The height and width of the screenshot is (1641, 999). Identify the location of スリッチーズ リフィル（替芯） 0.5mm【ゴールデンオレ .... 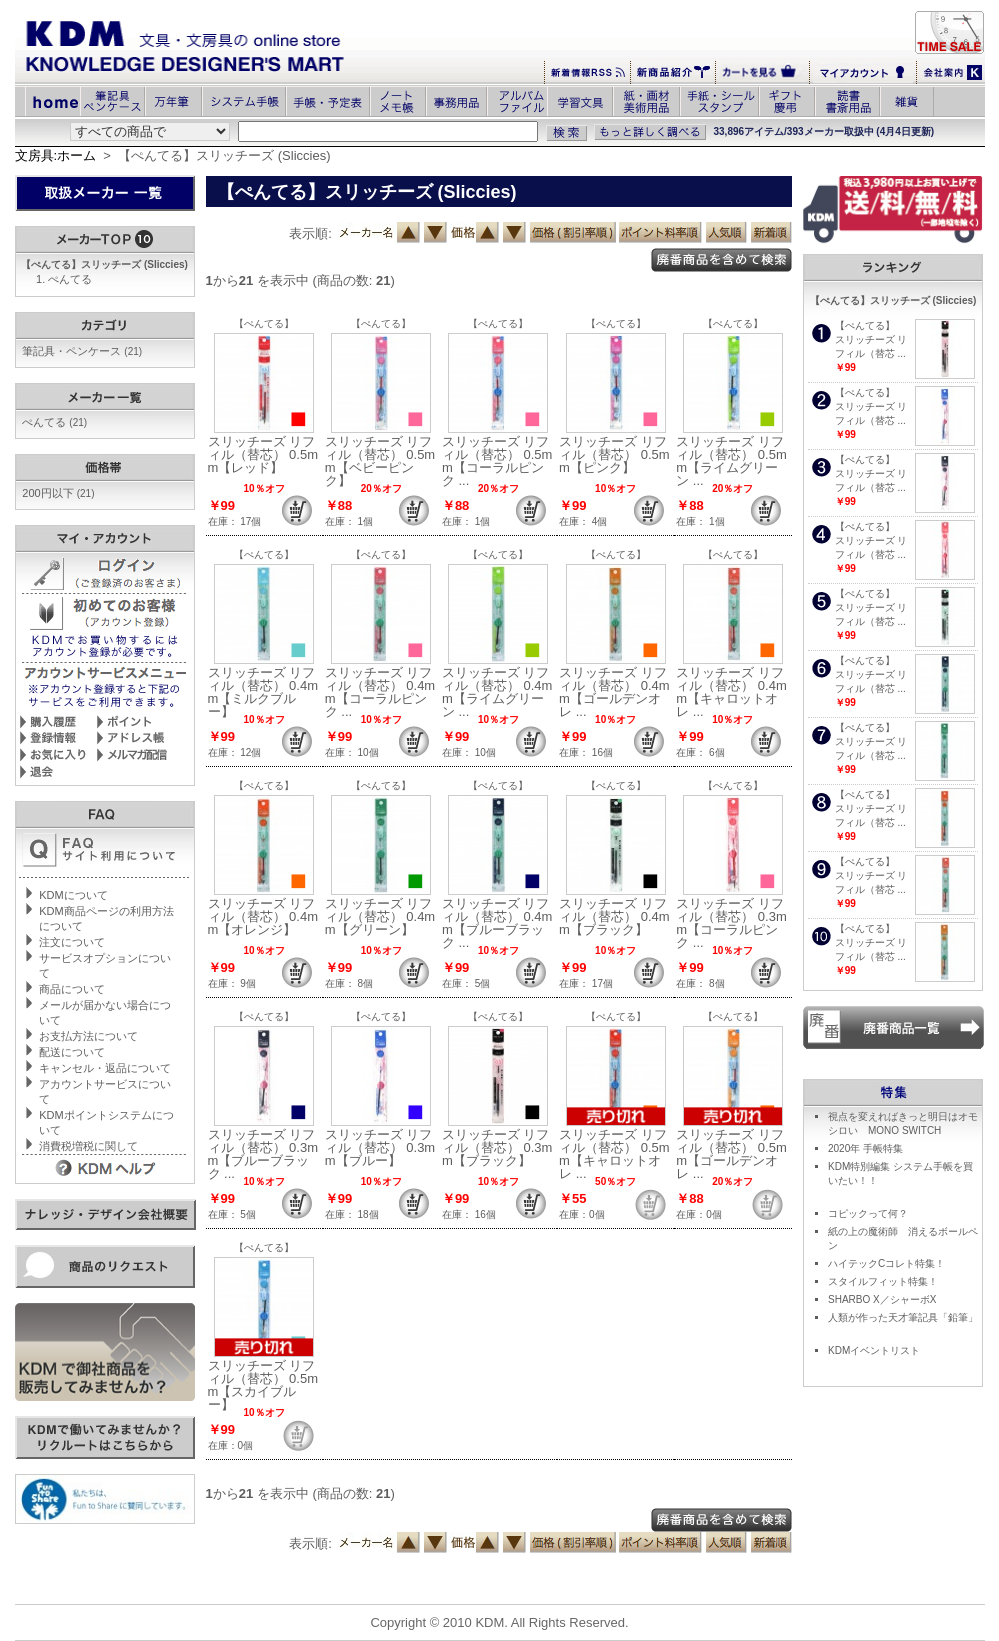
(731, 1154).